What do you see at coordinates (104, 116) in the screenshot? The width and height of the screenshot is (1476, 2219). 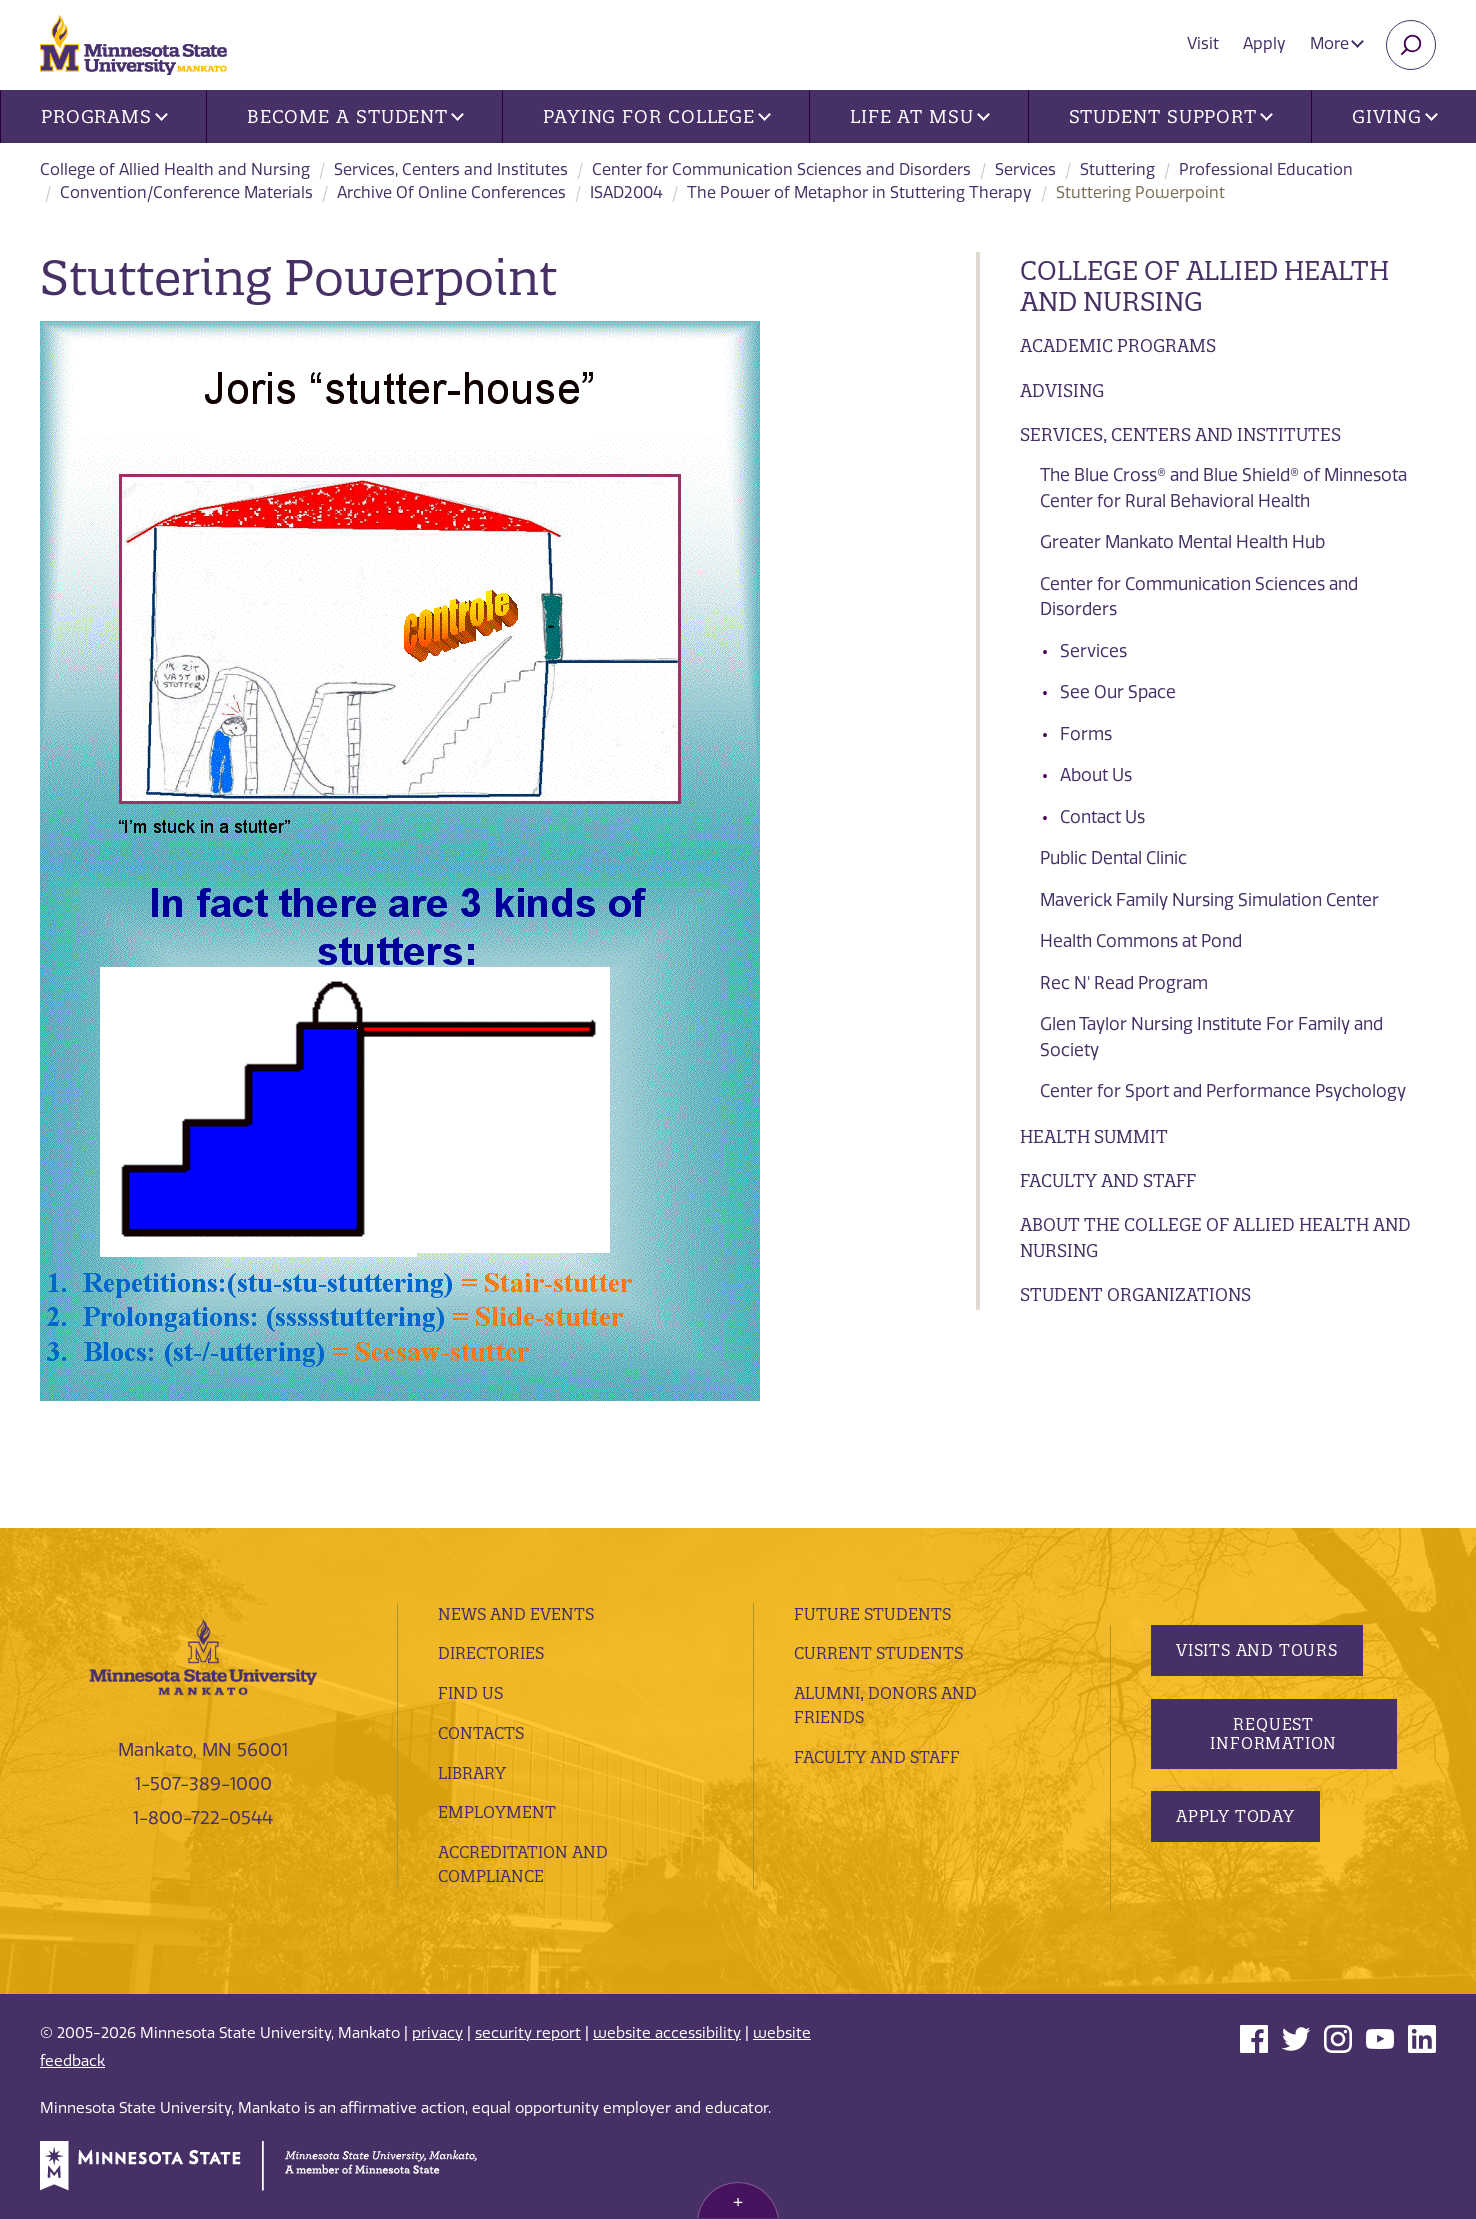 I see `Programs [button]` at bounding box center [104, 116].